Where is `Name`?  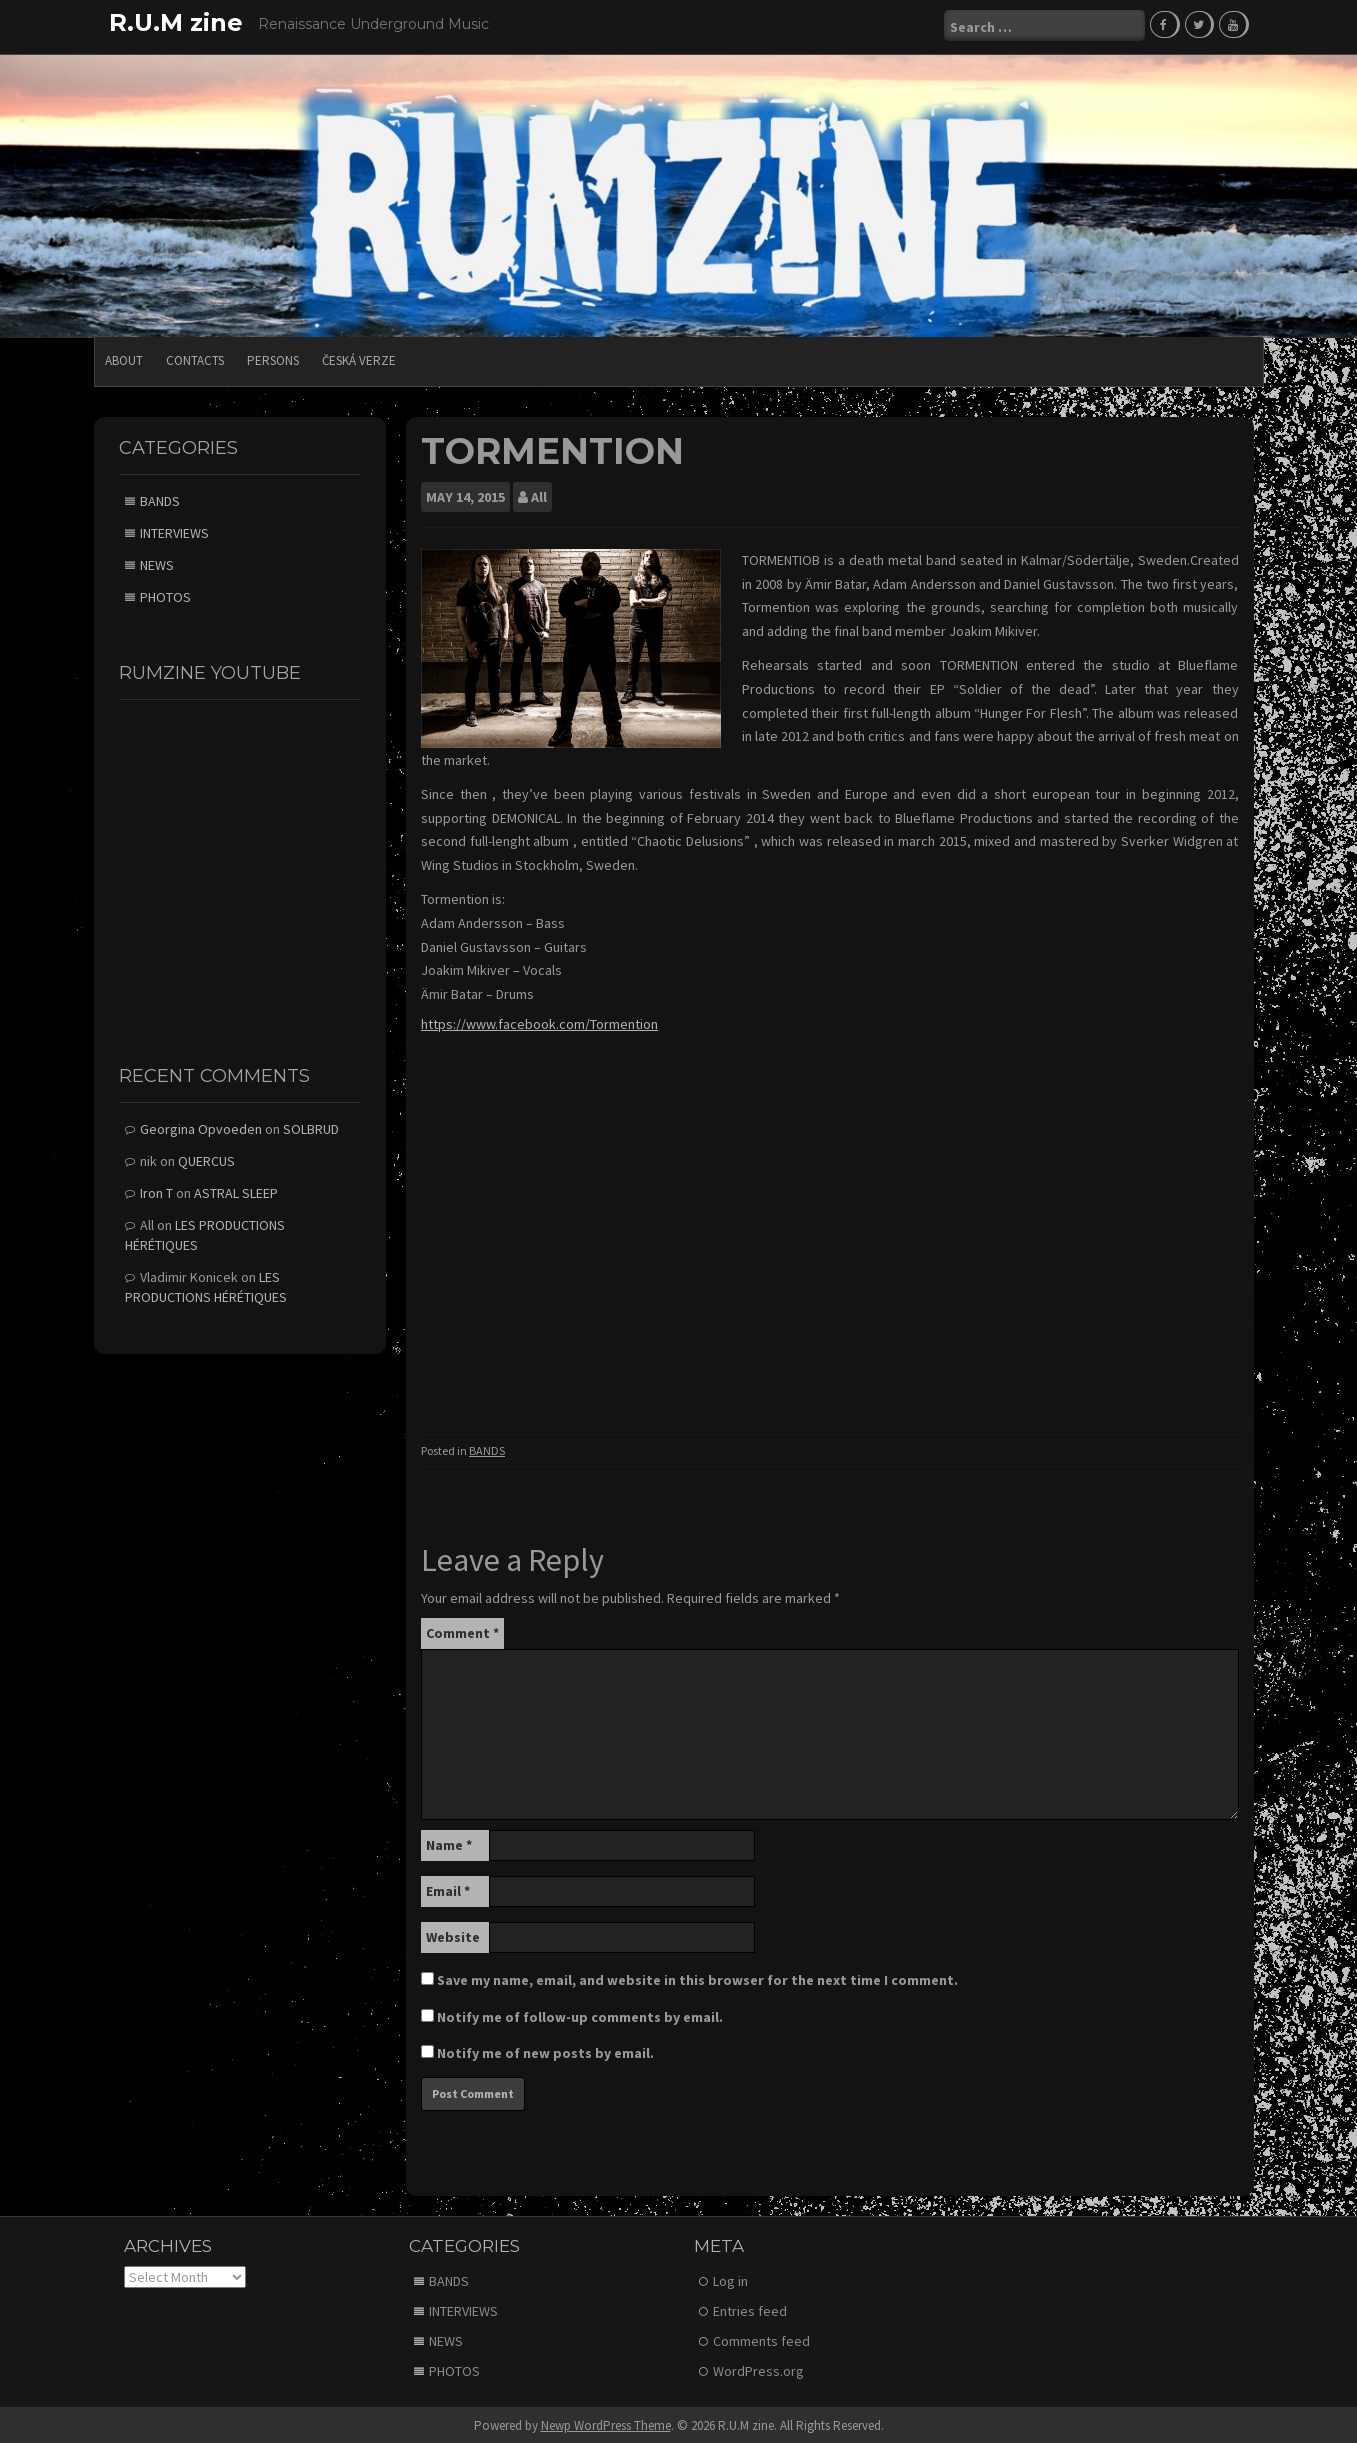 Name is located at coordinates (449, 1842).